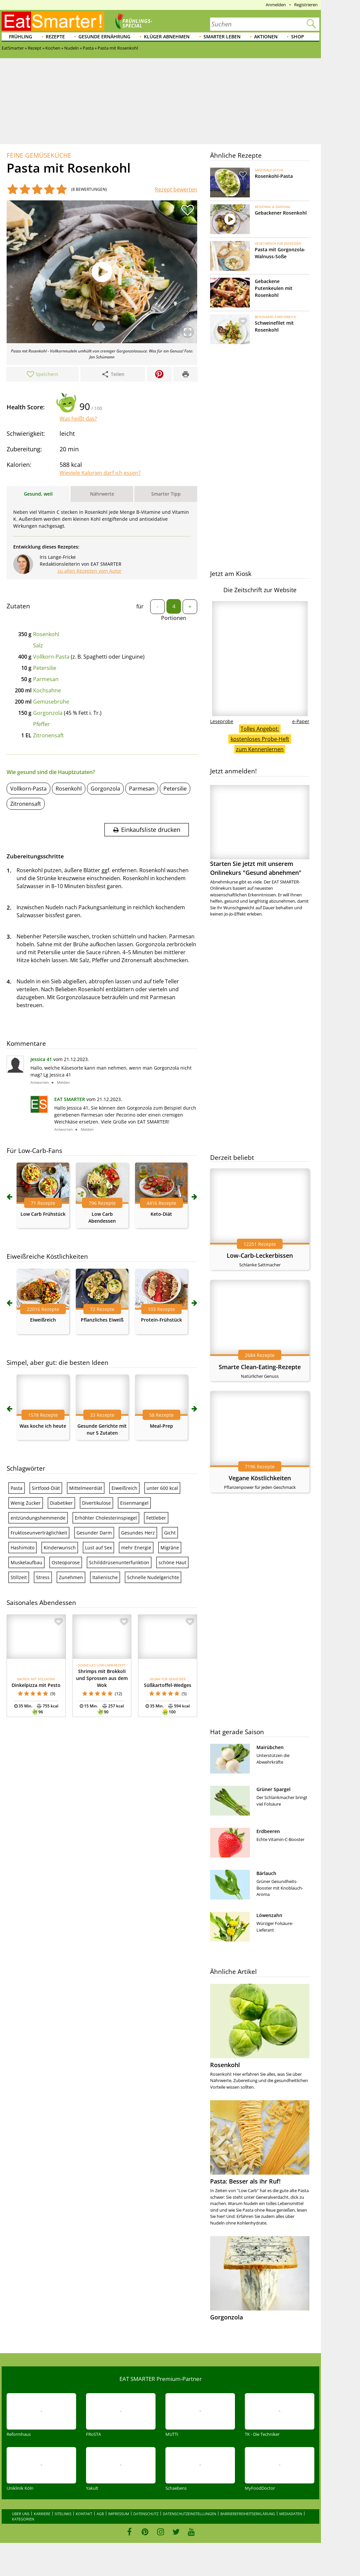 The image size is (360, 2576). What do you see at coordinates (16, 1488) in the screenshot?
I see `Pasta` at bounding box center [16, 1488].